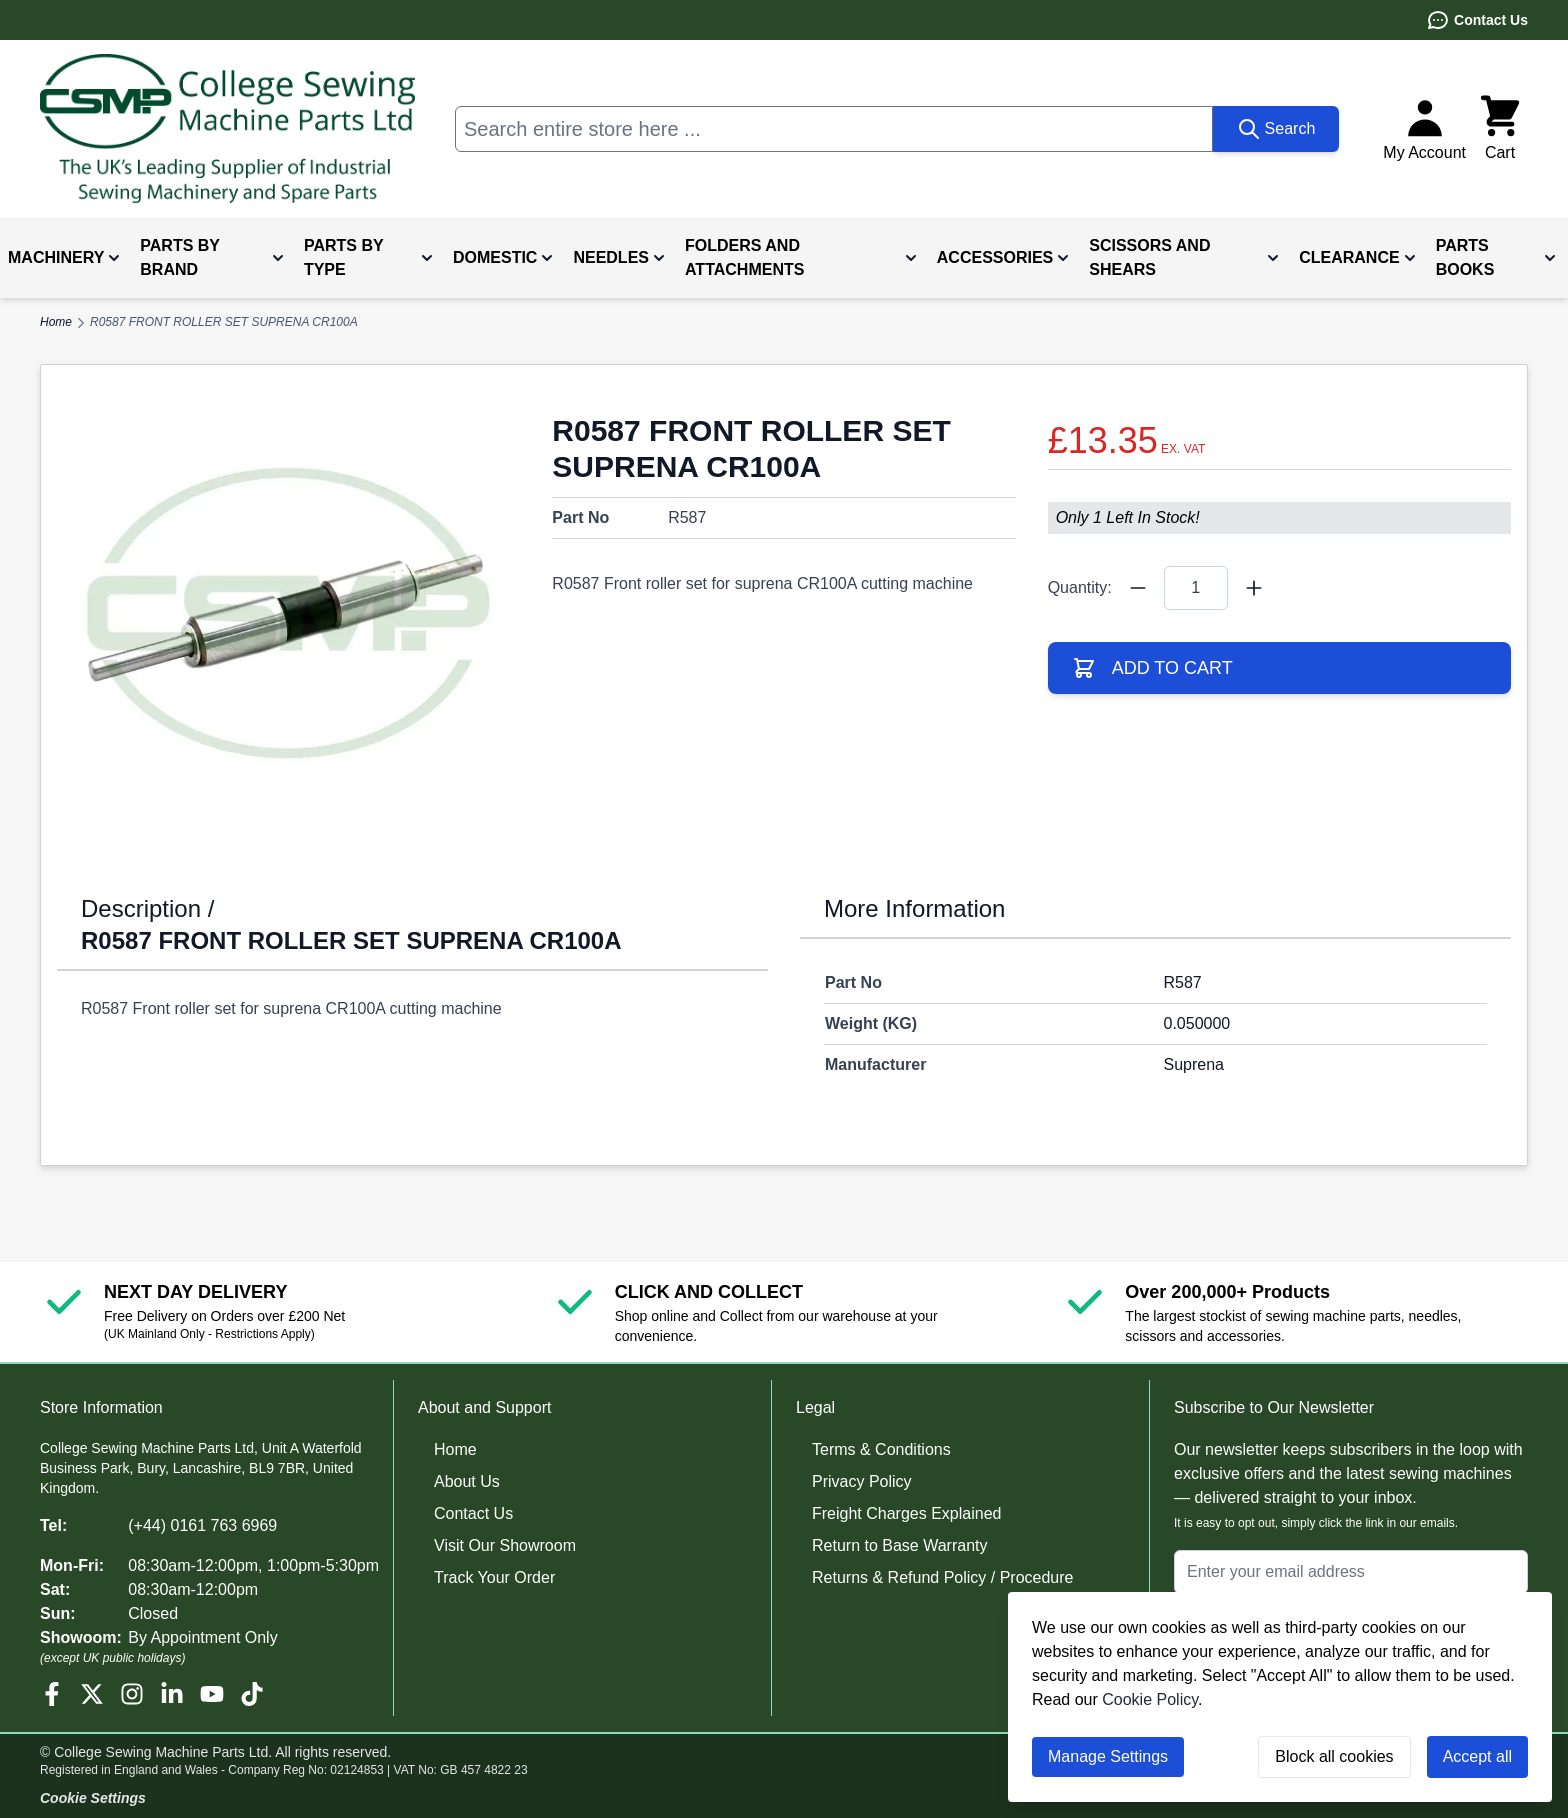 The image size is (1568, 1818). Describe the element at coordinates (56, 322) in the screenshot. I see `Home [Go to Home Page]` at that location.